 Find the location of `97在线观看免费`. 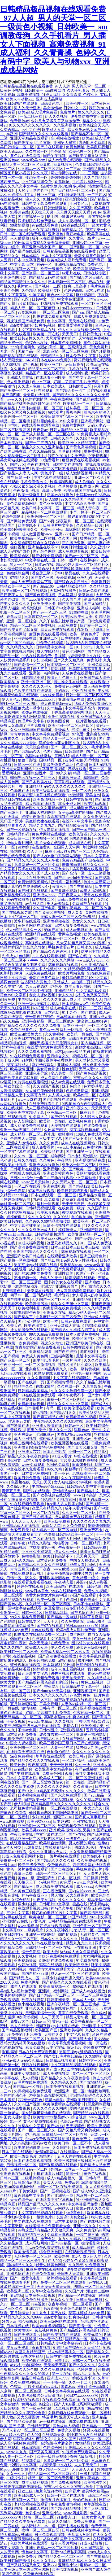

97在线观看免费 is located at coordinates (45, 225).